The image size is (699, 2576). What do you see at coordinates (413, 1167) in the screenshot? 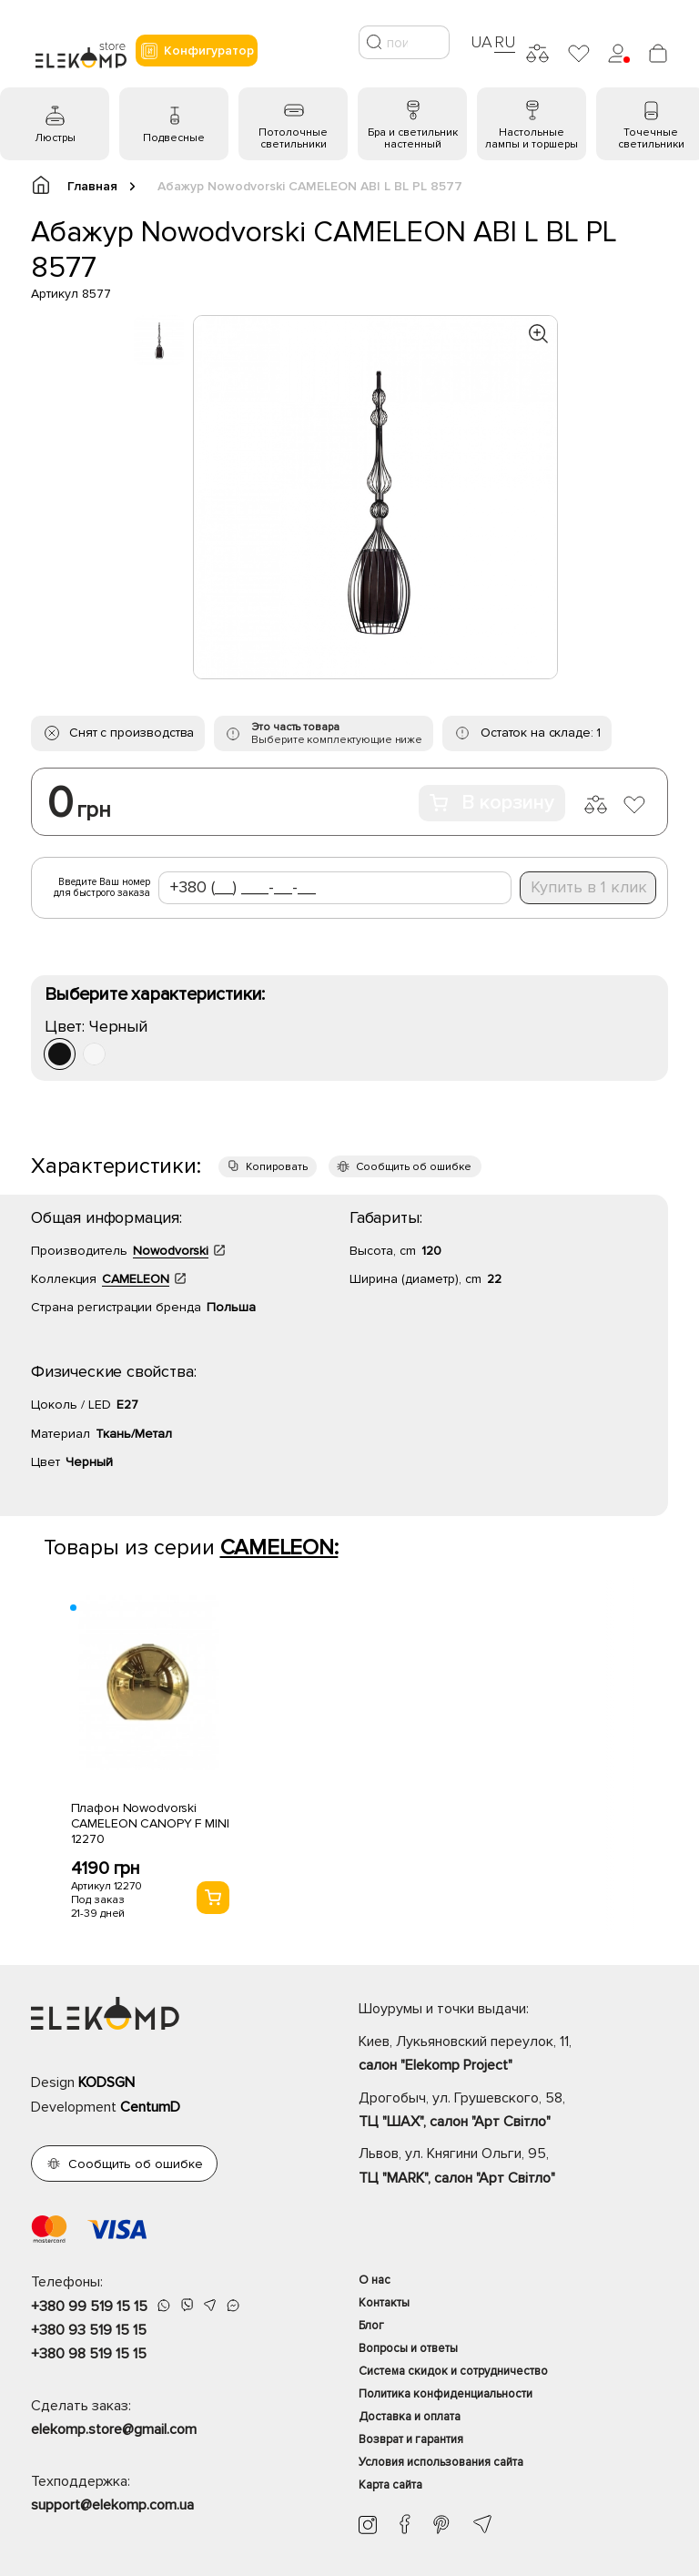
I see `Сообщить об ошибке` at bounding box center [413, 1167].